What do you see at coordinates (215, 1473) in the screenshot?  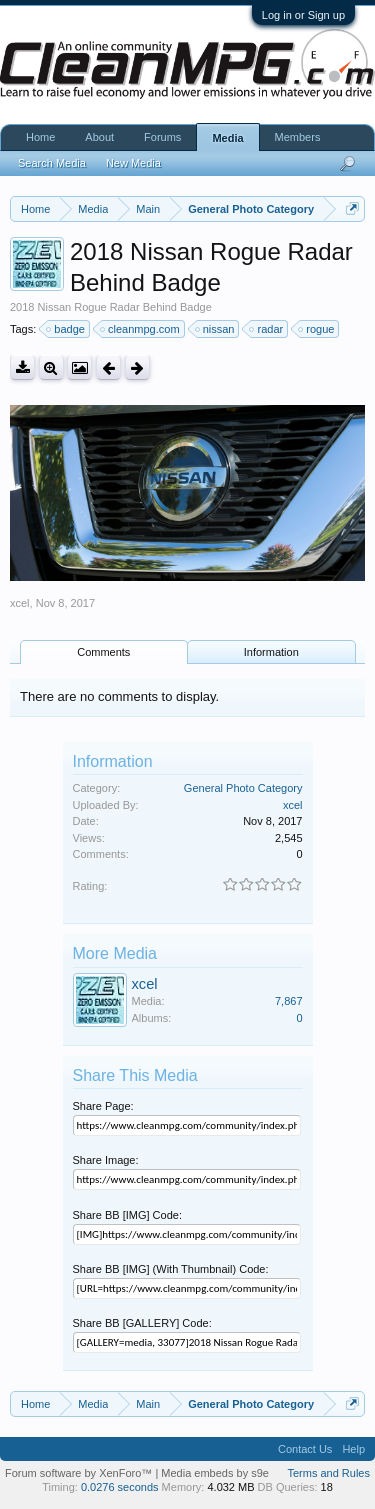 I see `Media embeds by s9e` at bounding box center [215, 1473].